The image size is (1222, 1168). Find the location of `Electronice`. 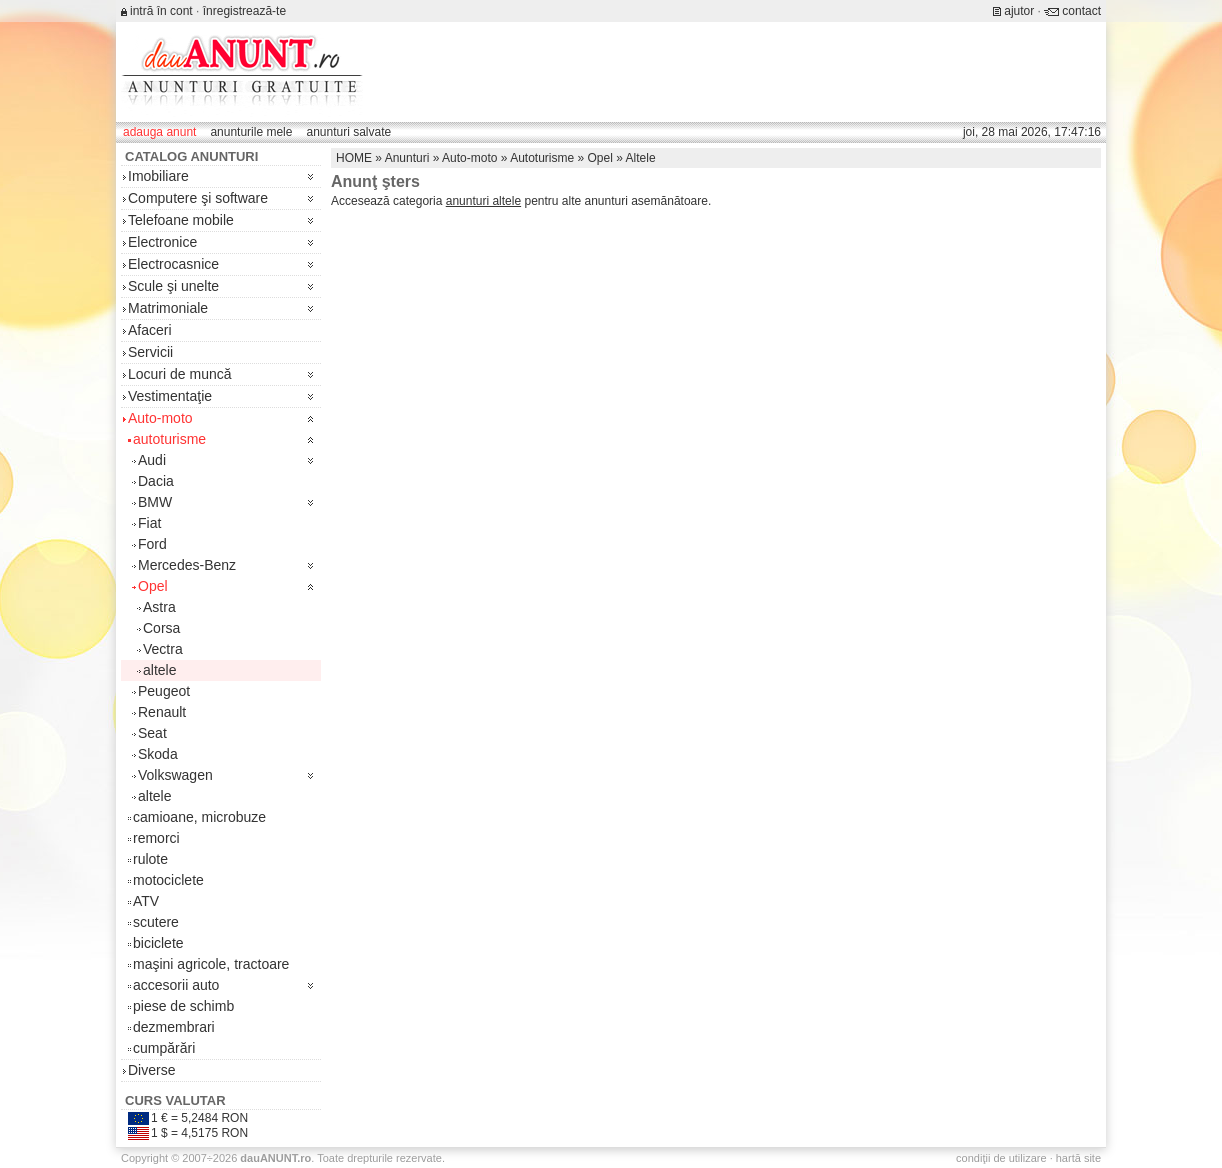

Electronice is located at coordinates (162, 242).